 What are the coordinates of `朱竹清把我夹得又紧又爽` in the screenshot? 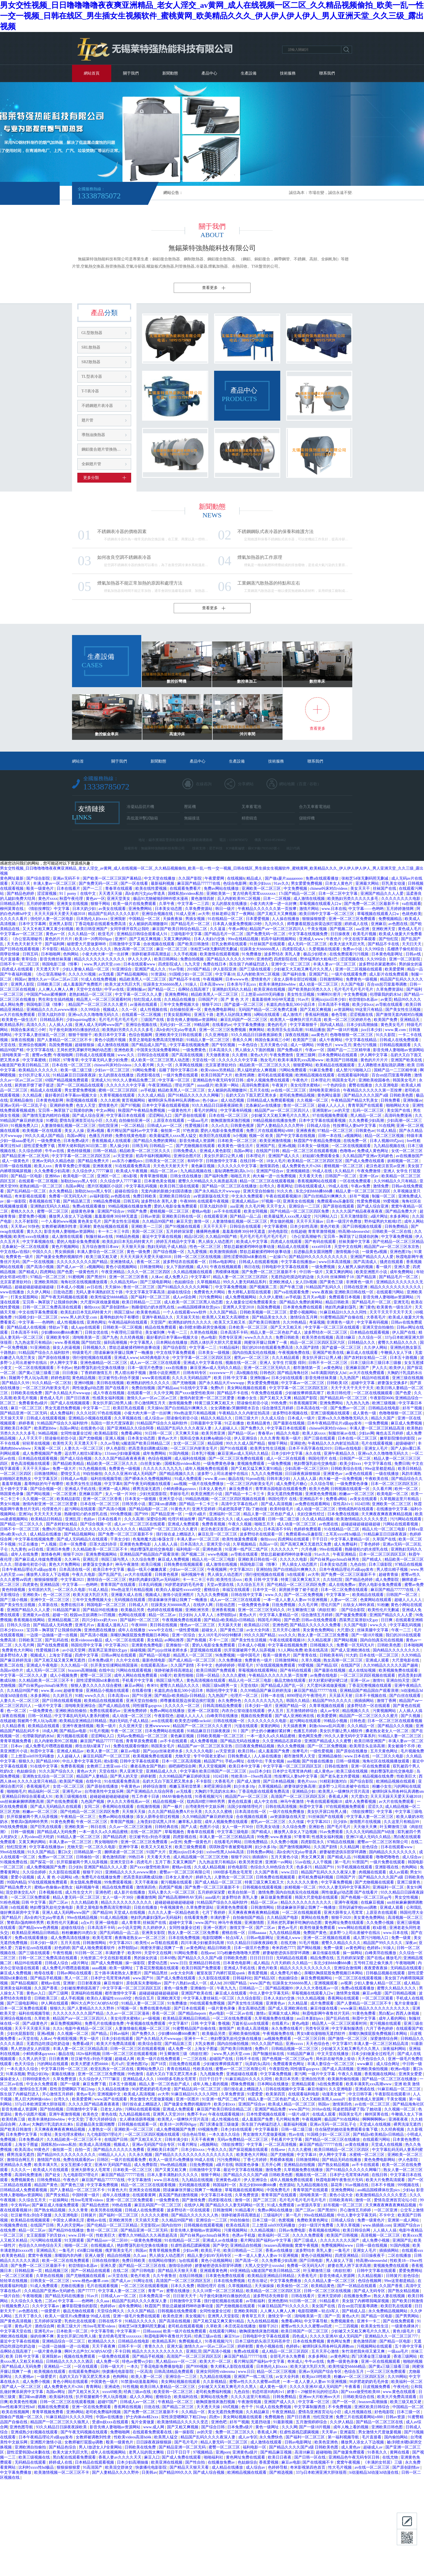 It's located at (364, 2351).